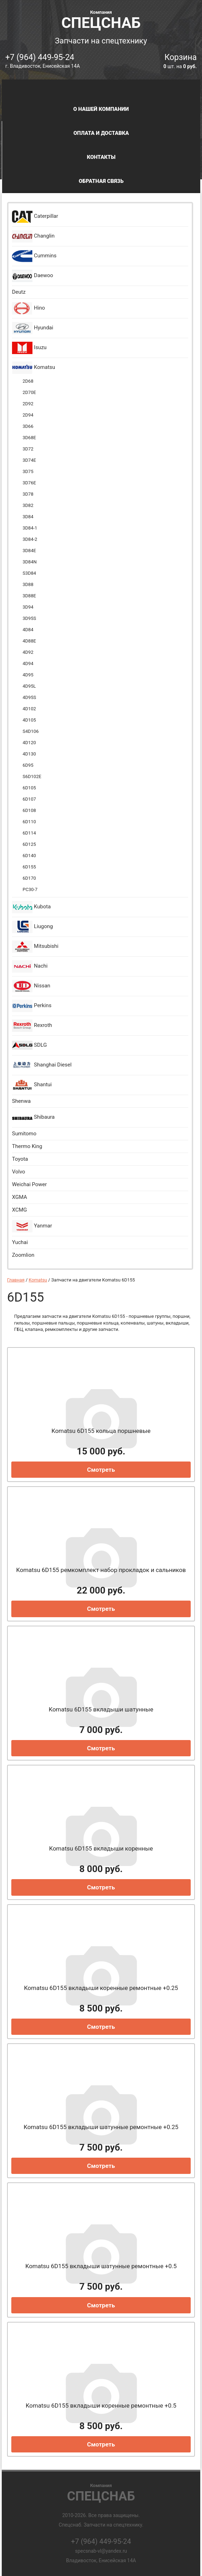 The height and width of the screenshot is (2576, 202). What do you see at coordinates (30, 889) in the screenshot?
I see `PC30-7` at bounding box center [30, 889].